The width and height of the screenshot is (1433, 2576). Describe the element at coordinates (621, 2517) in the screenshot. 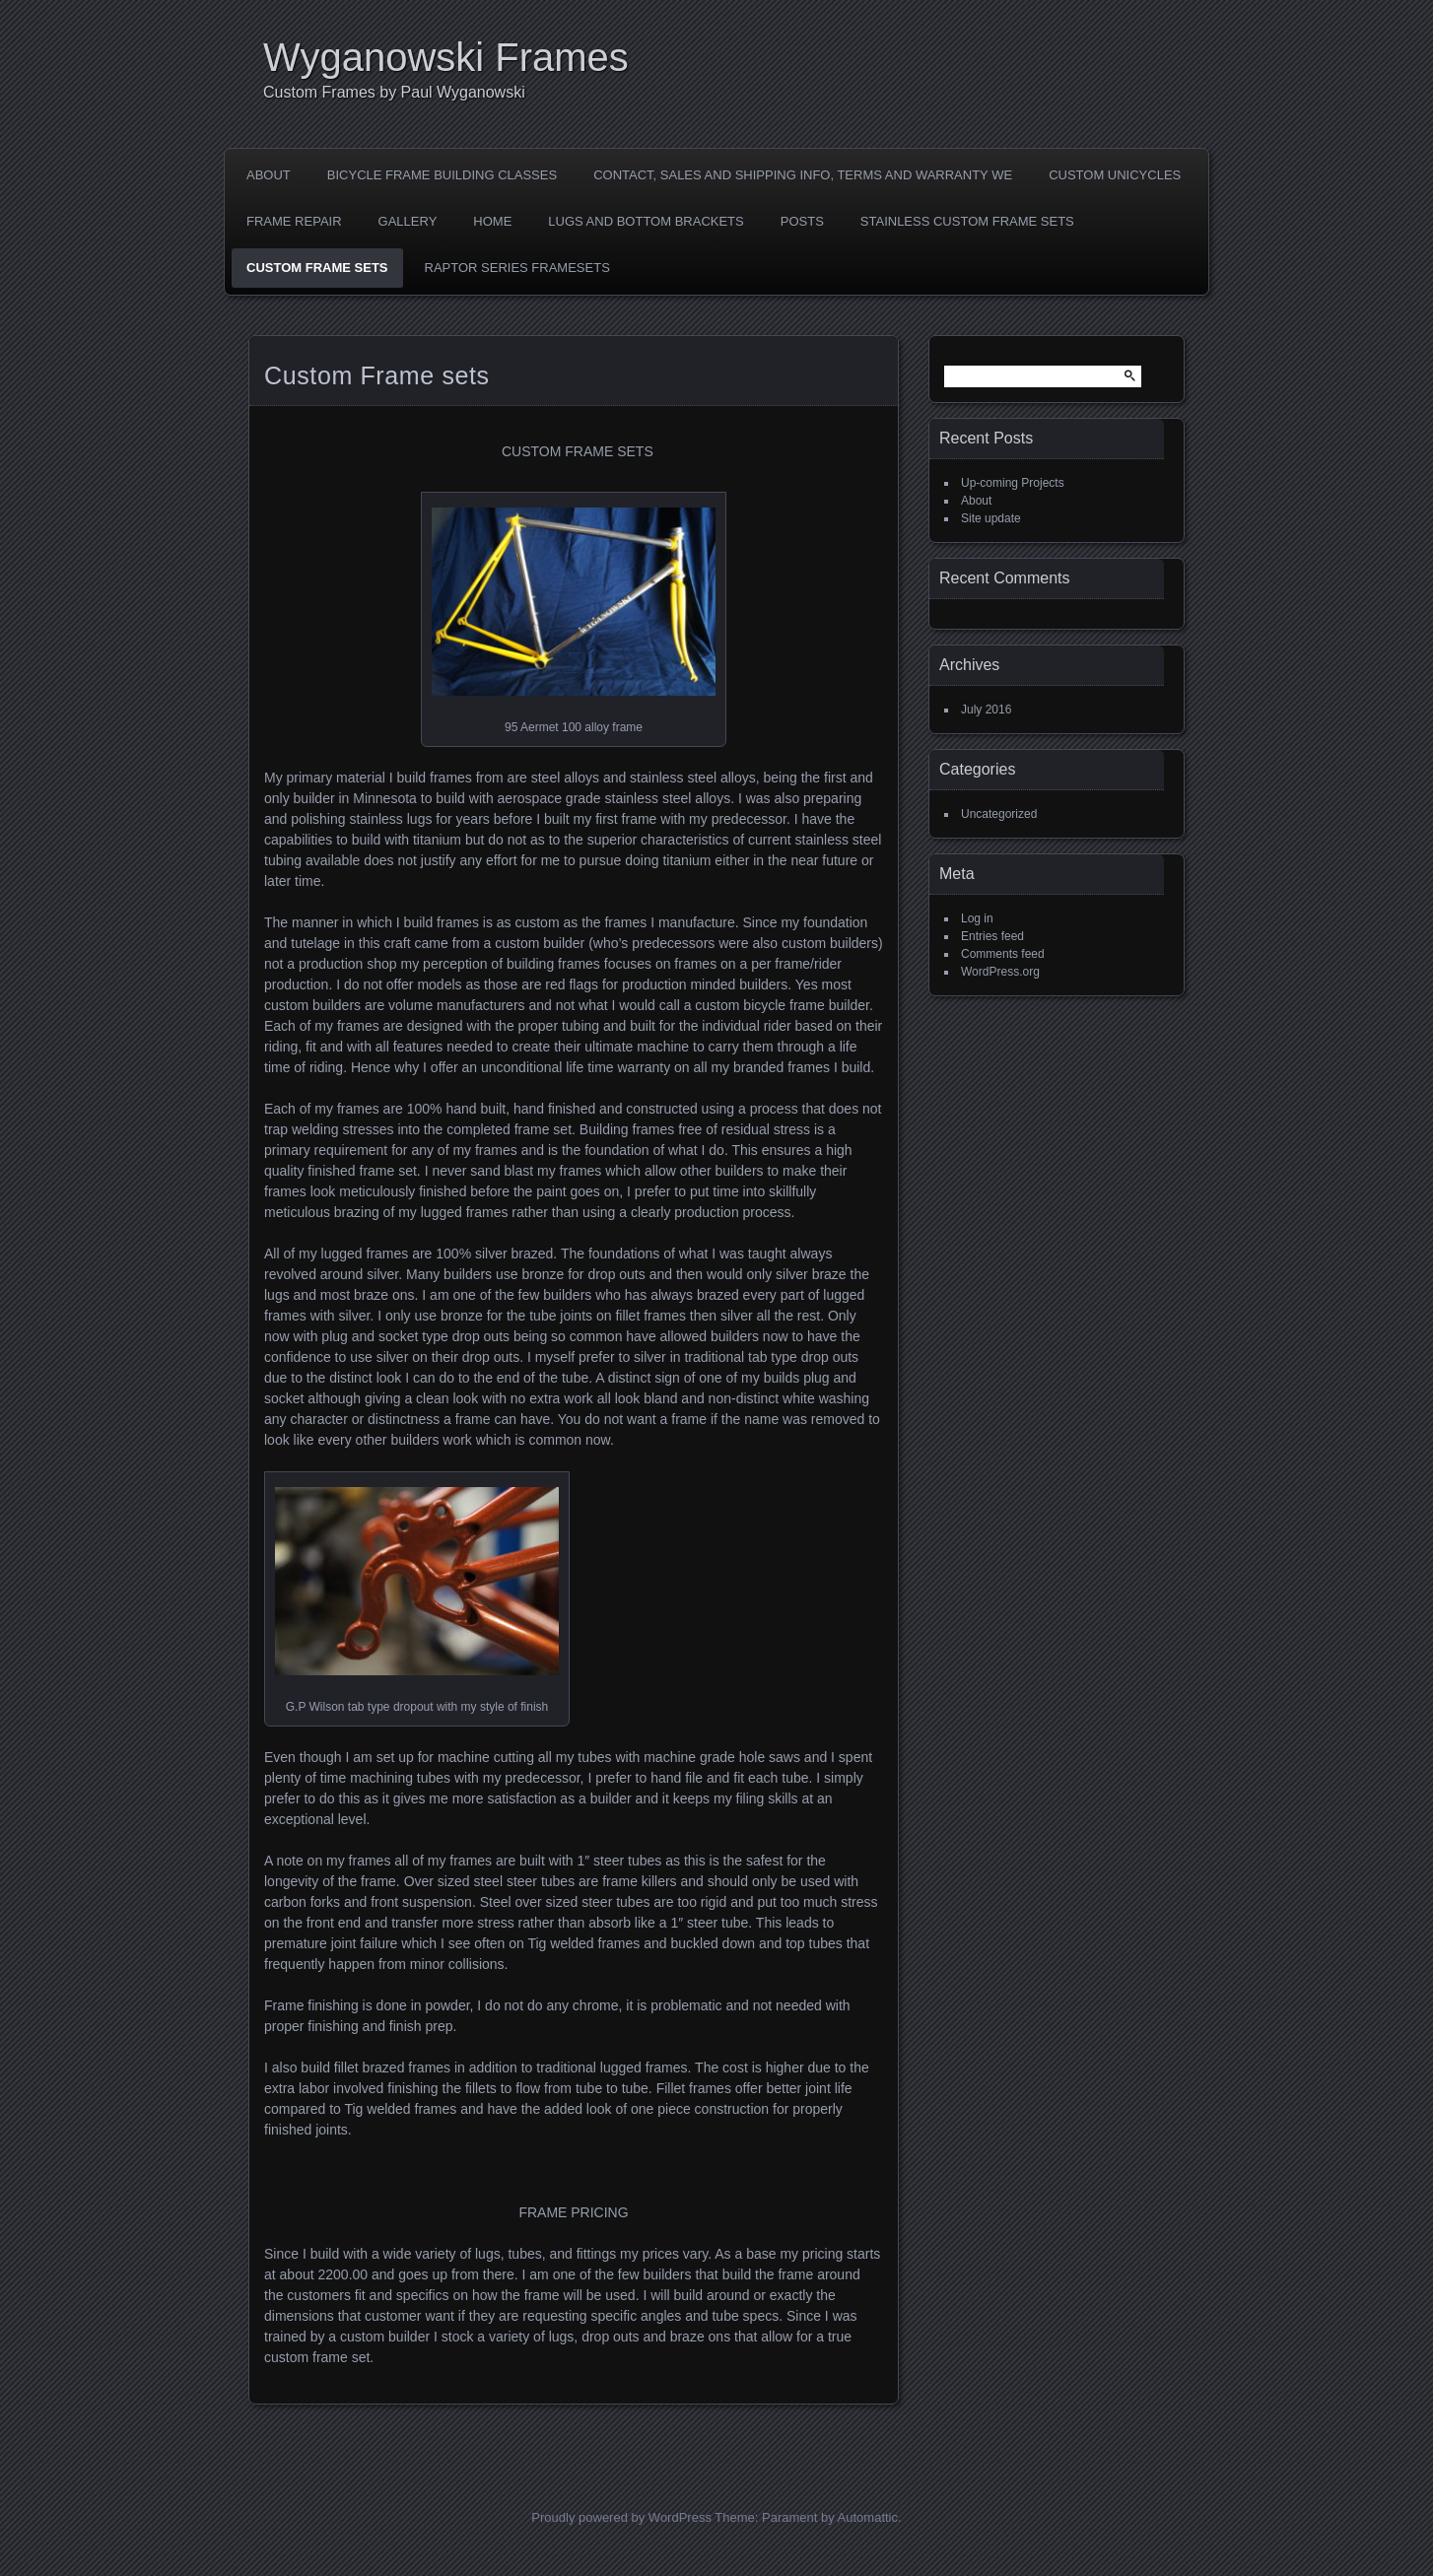

I see `Proudly powered by WordPress` at that location.